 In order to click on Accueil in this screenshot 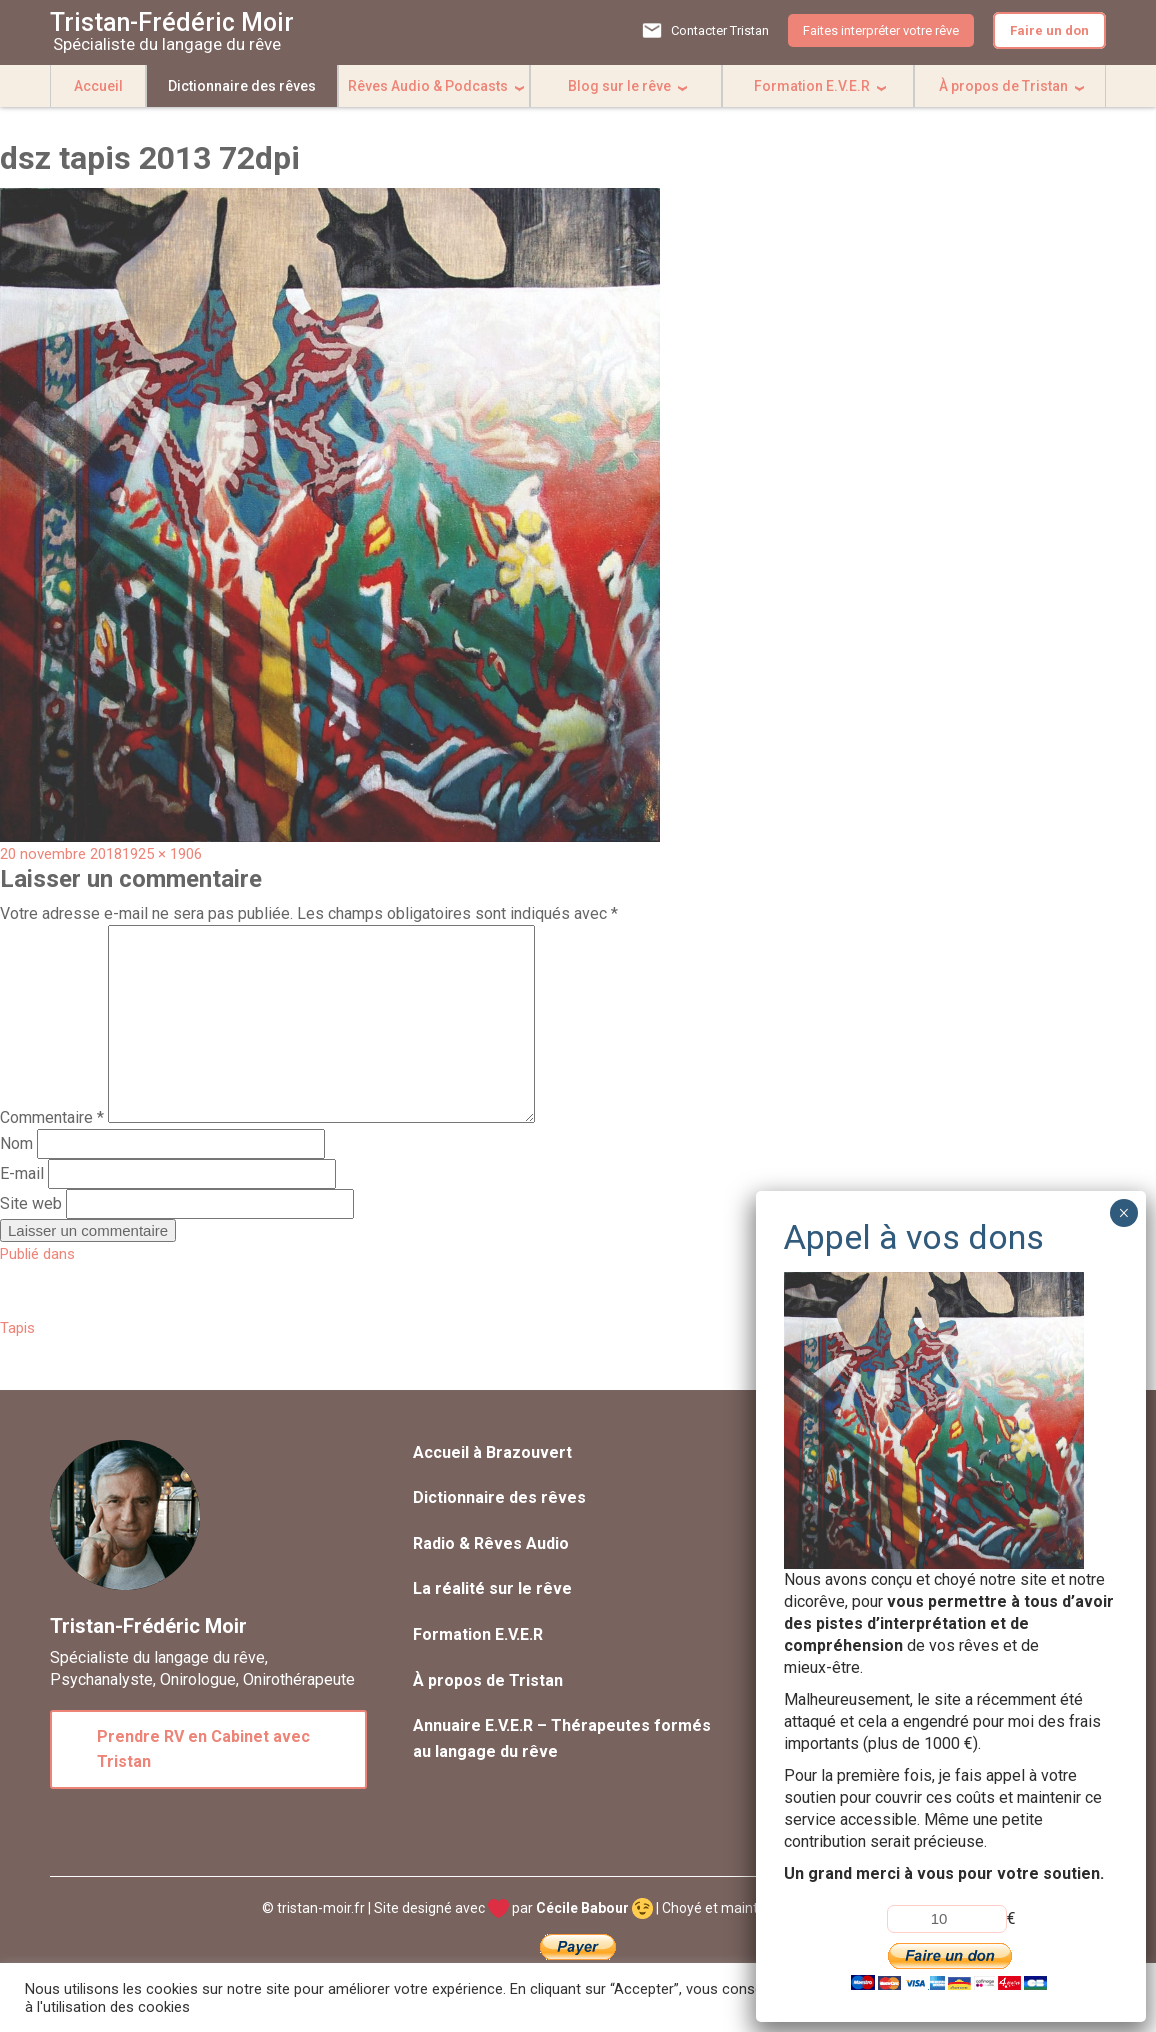, I will do `click(98, 86)`.